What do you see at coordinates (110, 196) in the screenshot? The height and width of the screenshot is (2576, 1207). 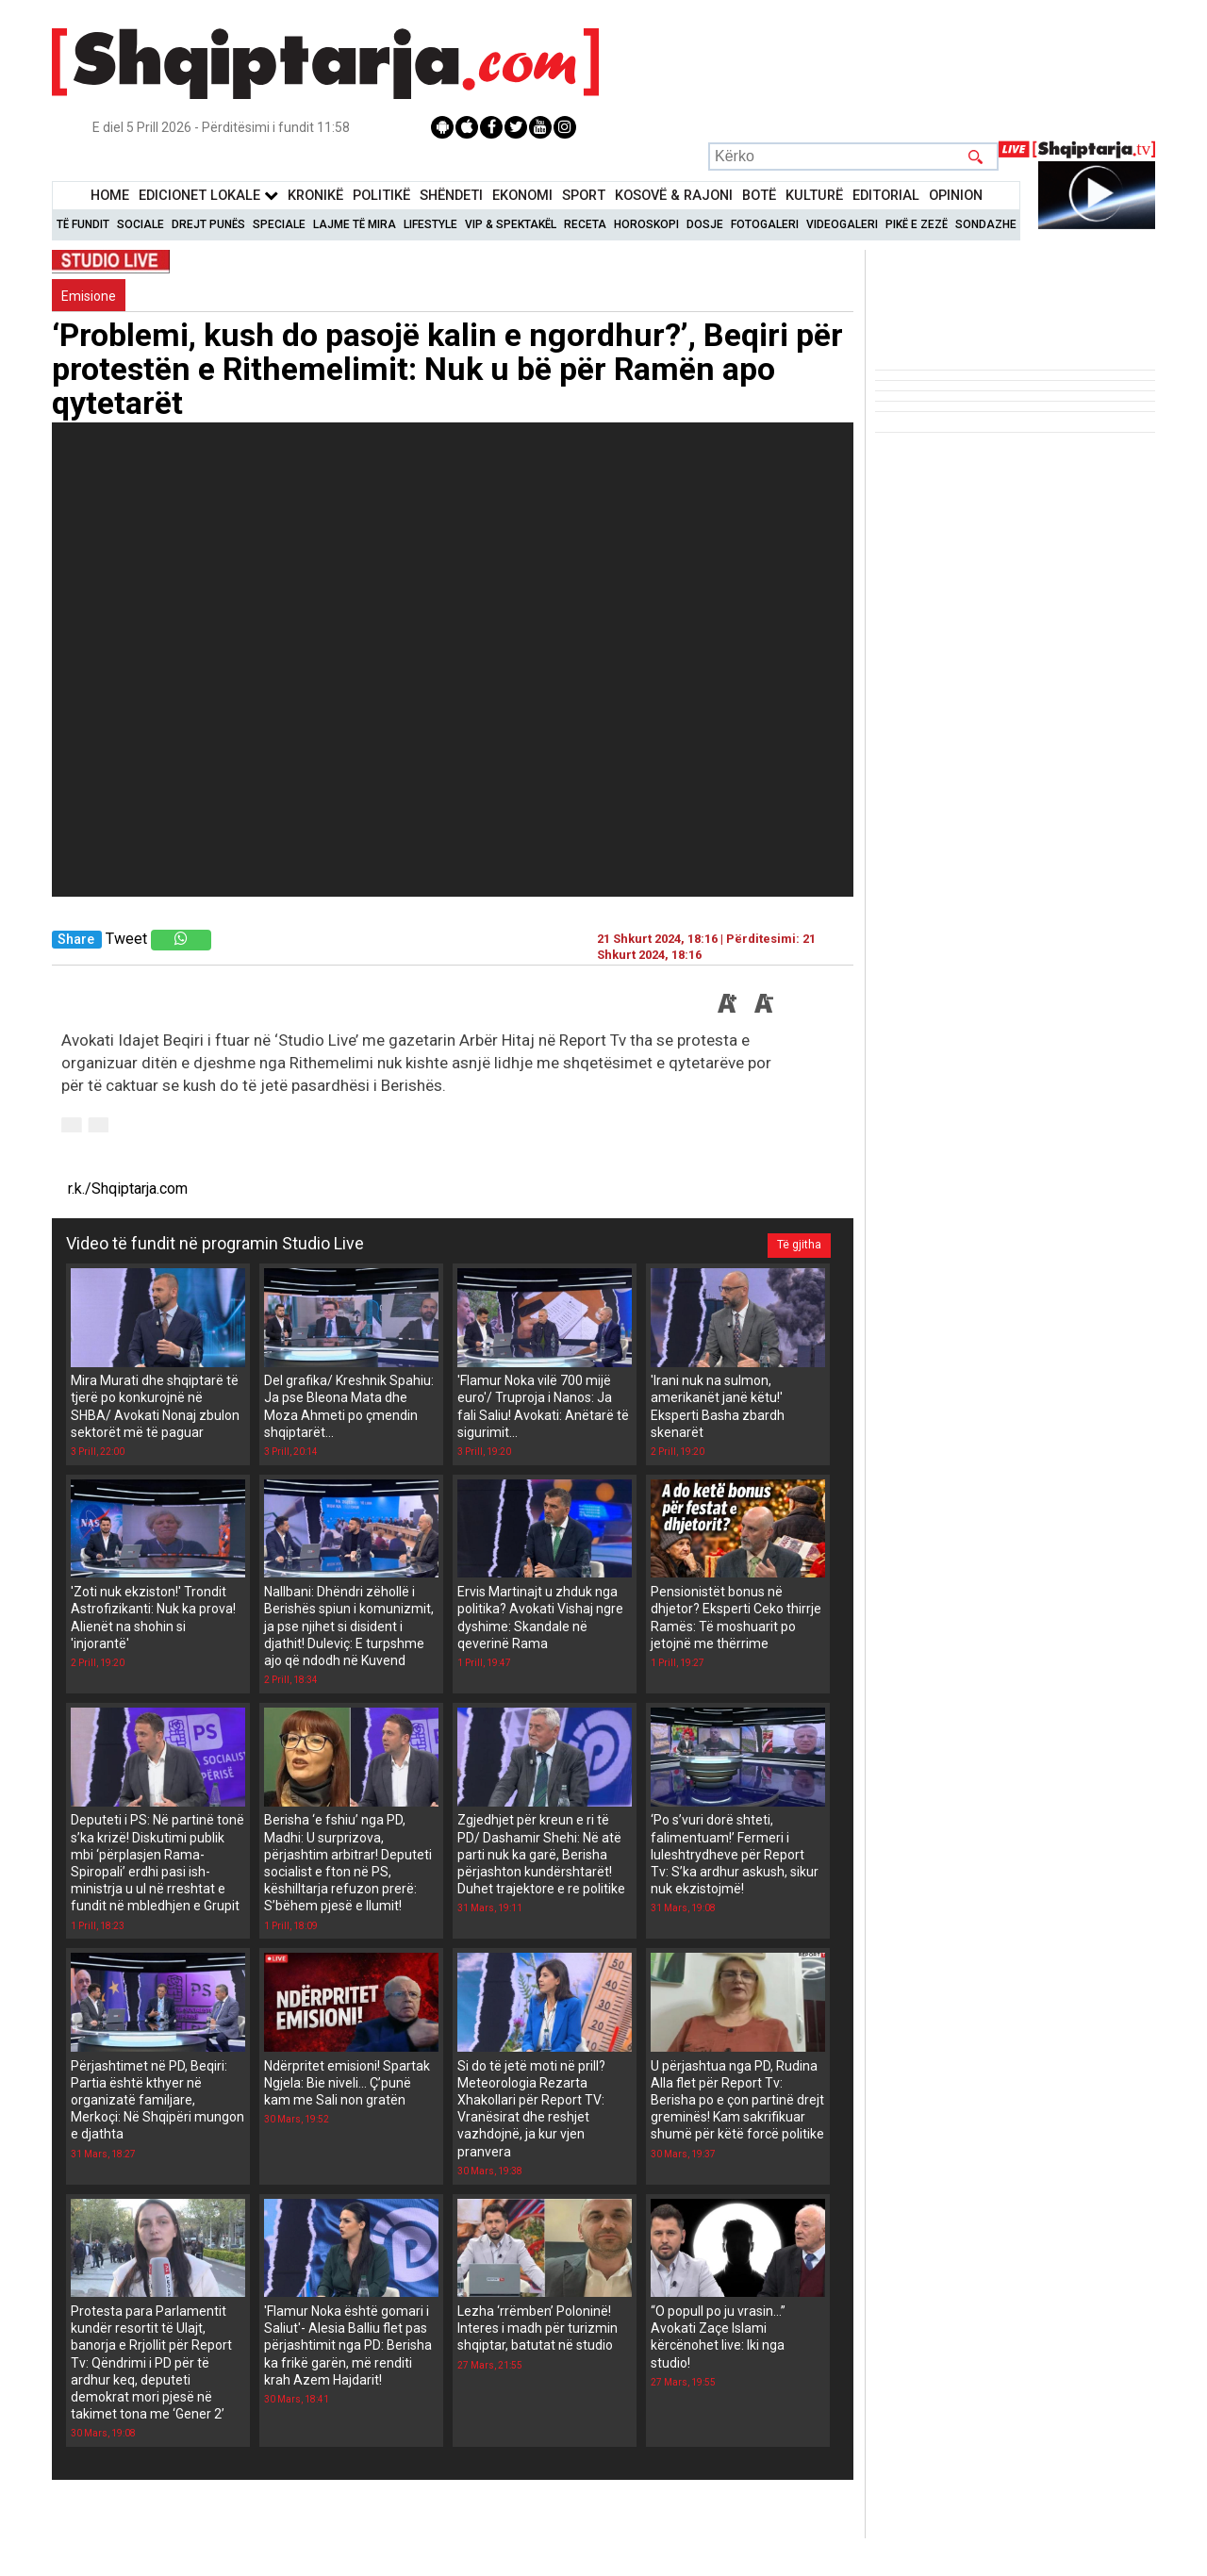 I see `Home` at bounding box center [110, 196].